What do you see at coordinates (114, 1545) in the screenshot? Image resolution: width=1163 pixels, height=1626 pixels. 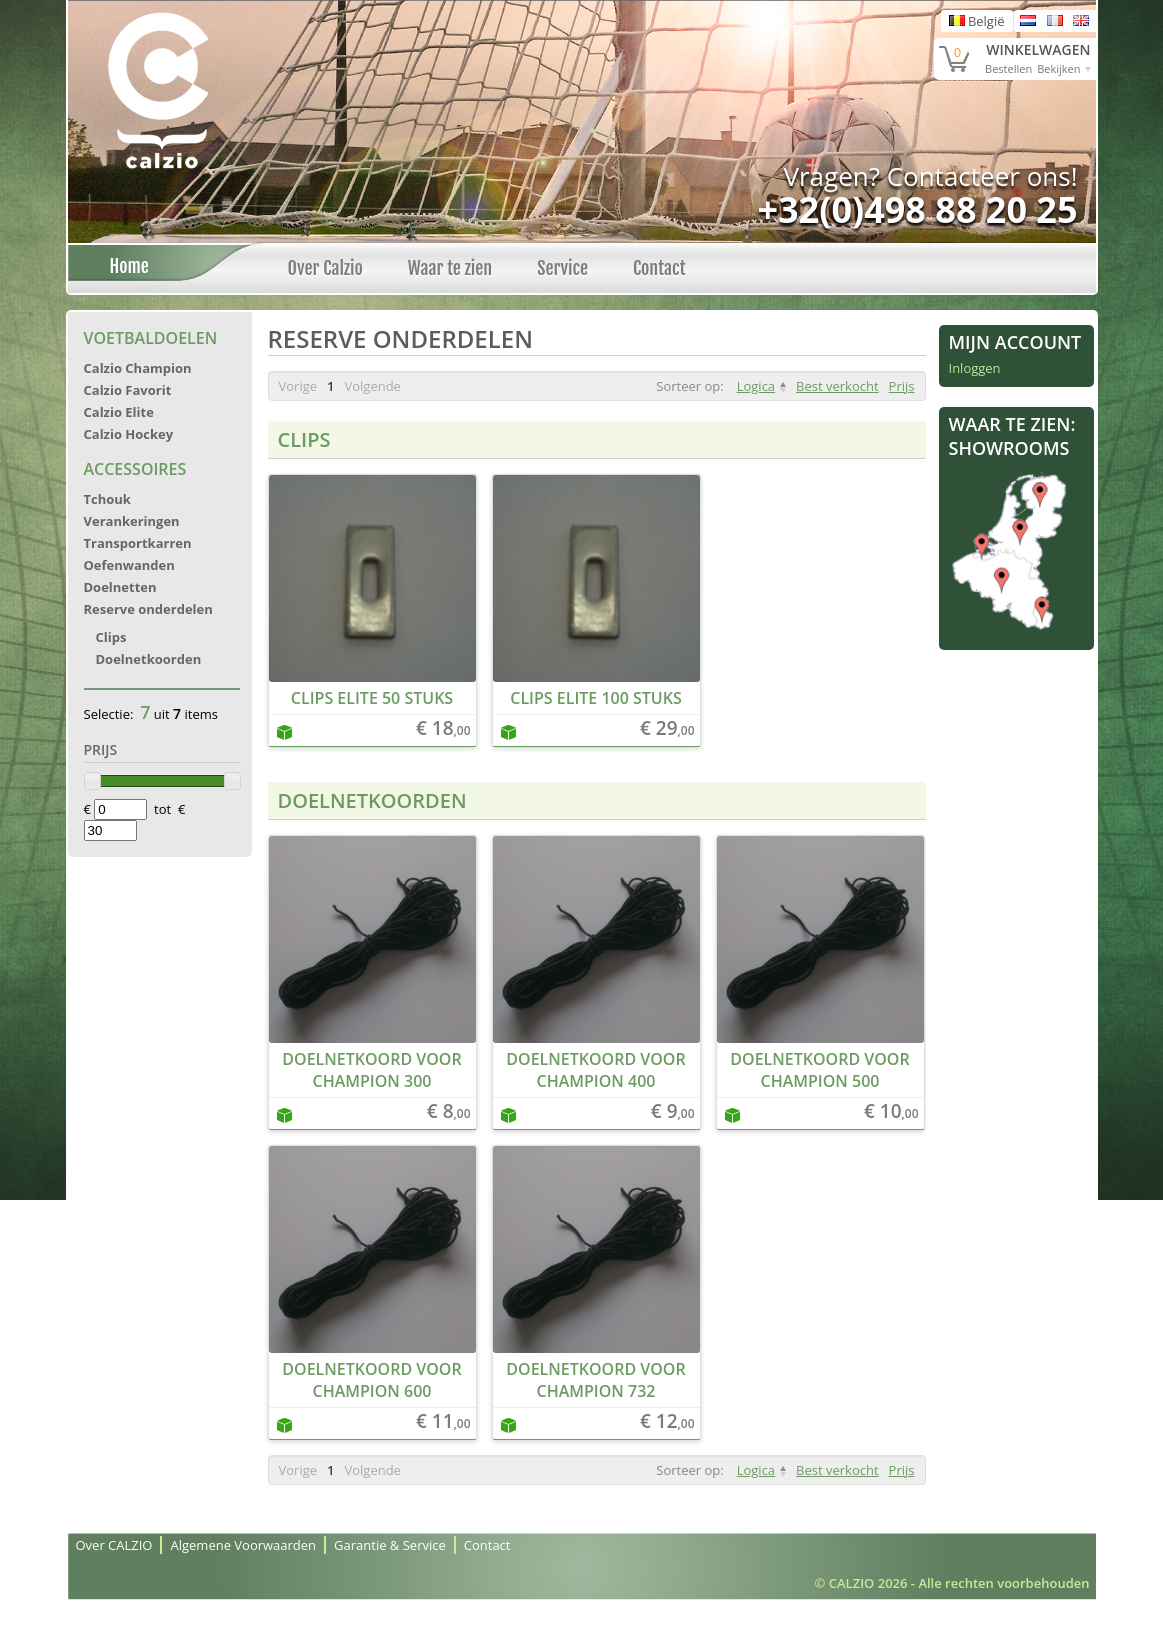 I see `Over CALZIO` at bounding box center [114, 1545].